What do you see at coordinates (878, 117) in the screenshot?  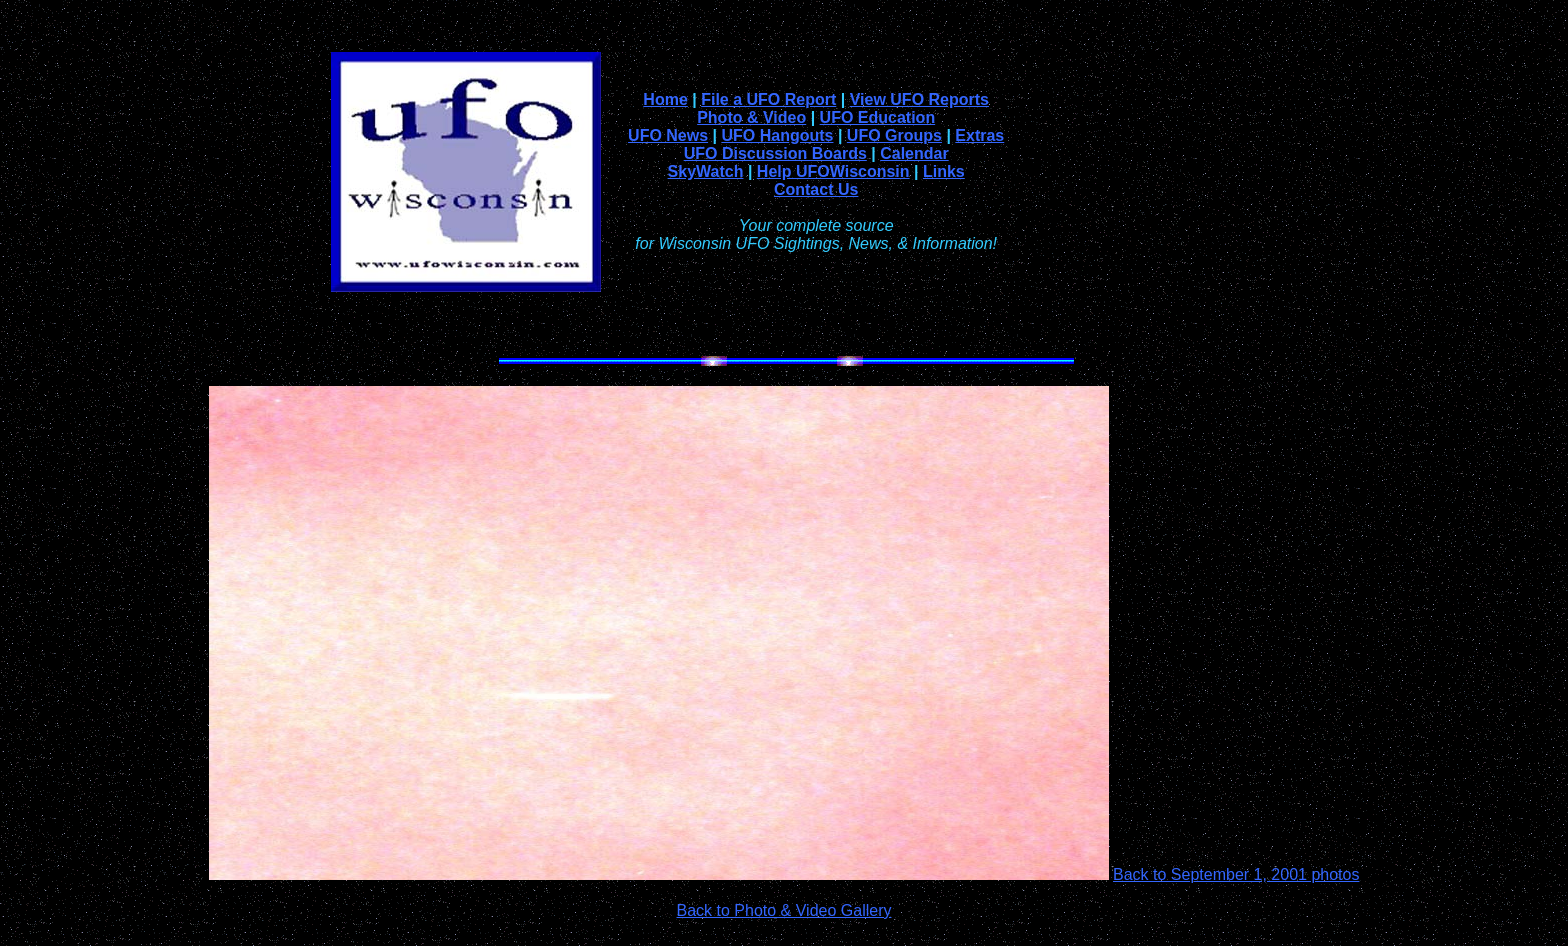 I see `UFO Education` at bounding box center [878, 117].